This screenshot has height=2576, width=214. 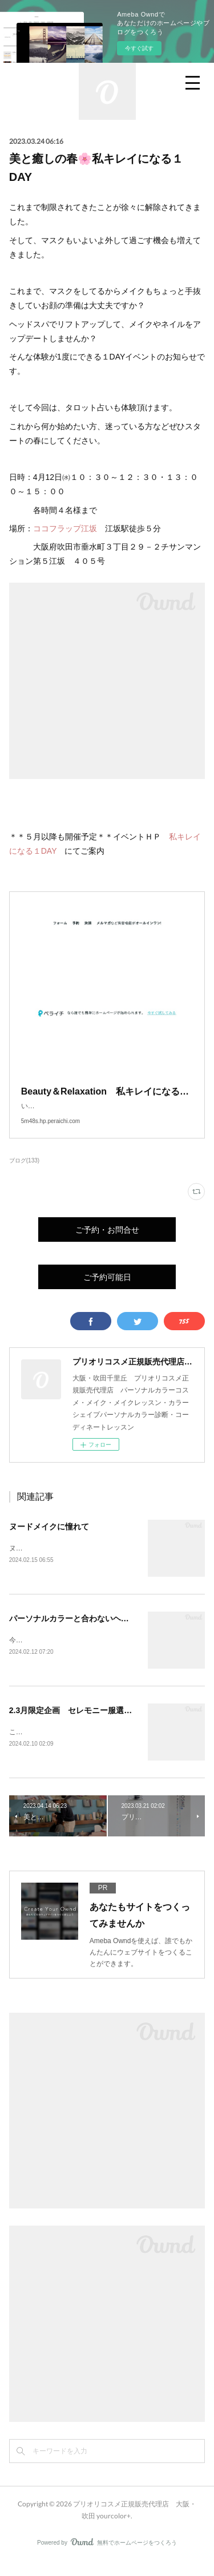 What do you see at coordinates (65, 528) in the screenshot?
I see `ココフラップ江坂` at bounding box center [65, 528].